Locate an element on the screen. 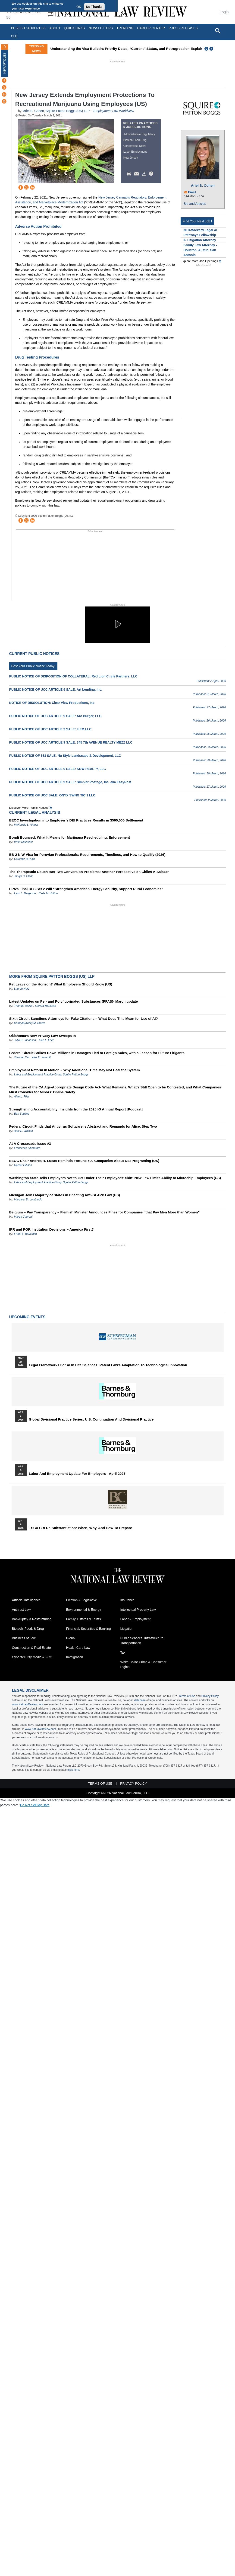  Oklahoma’s New Privacy Law Sweeps In is located at coordinates (42, 1036).